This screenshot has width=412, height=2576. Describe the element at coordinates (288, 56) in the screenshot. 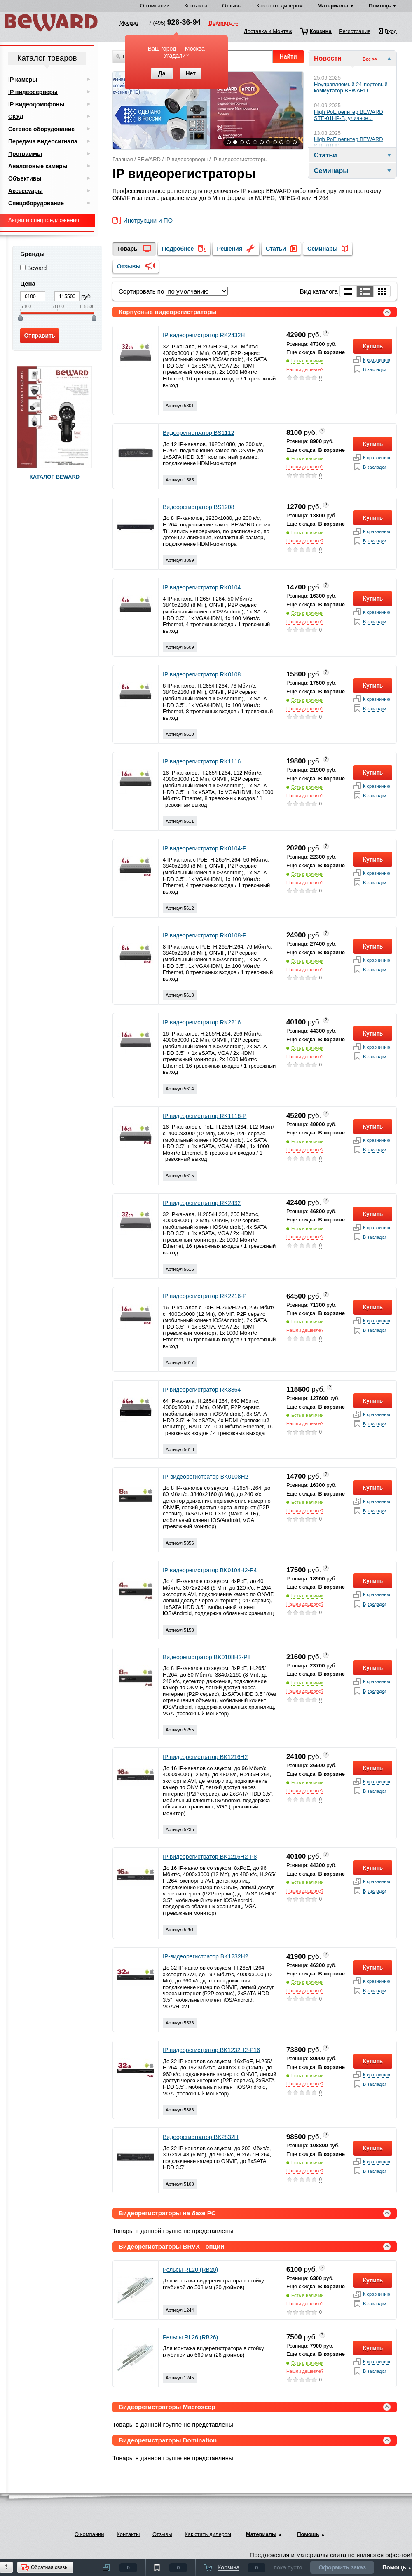

I see `Найти` at that location.